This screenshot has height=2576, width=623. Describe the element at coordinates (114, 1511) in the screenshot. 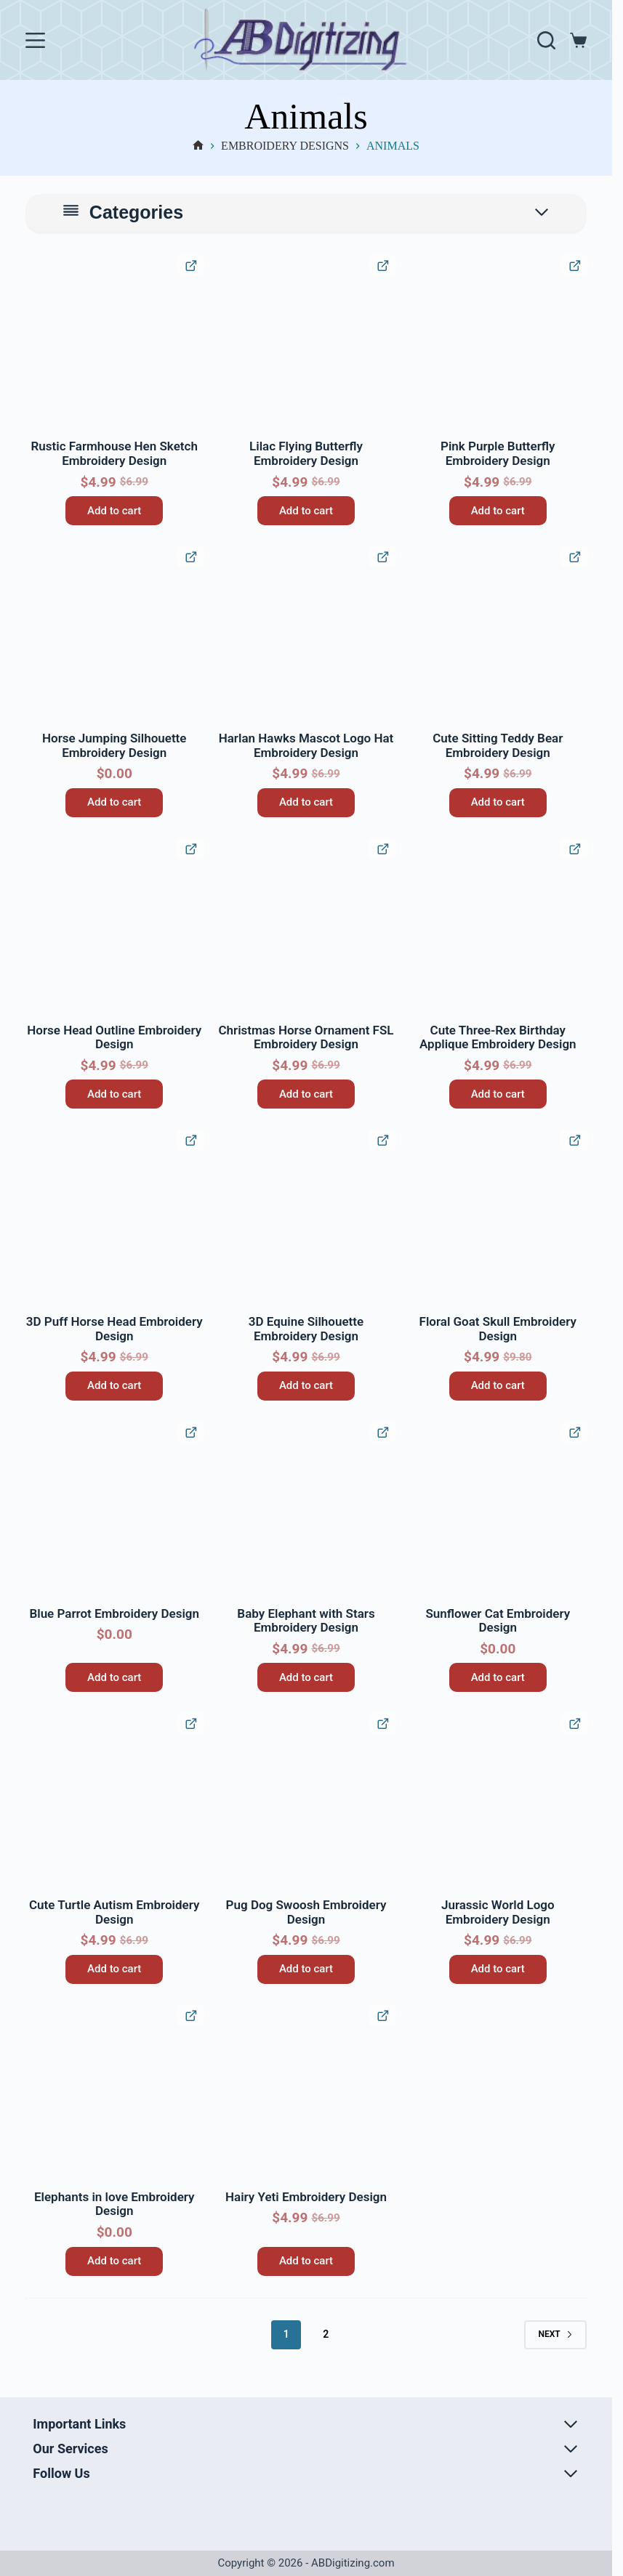

I see `[Blue Parrot Embroidery Design]` at that location.